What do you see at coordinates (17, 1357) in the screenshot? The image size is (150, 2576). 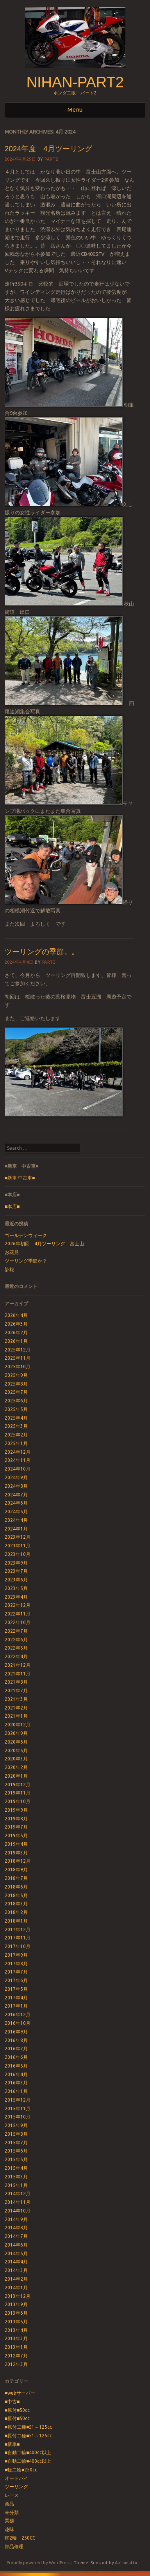 I see `2025年11月` at bounding box center [17, 1357].